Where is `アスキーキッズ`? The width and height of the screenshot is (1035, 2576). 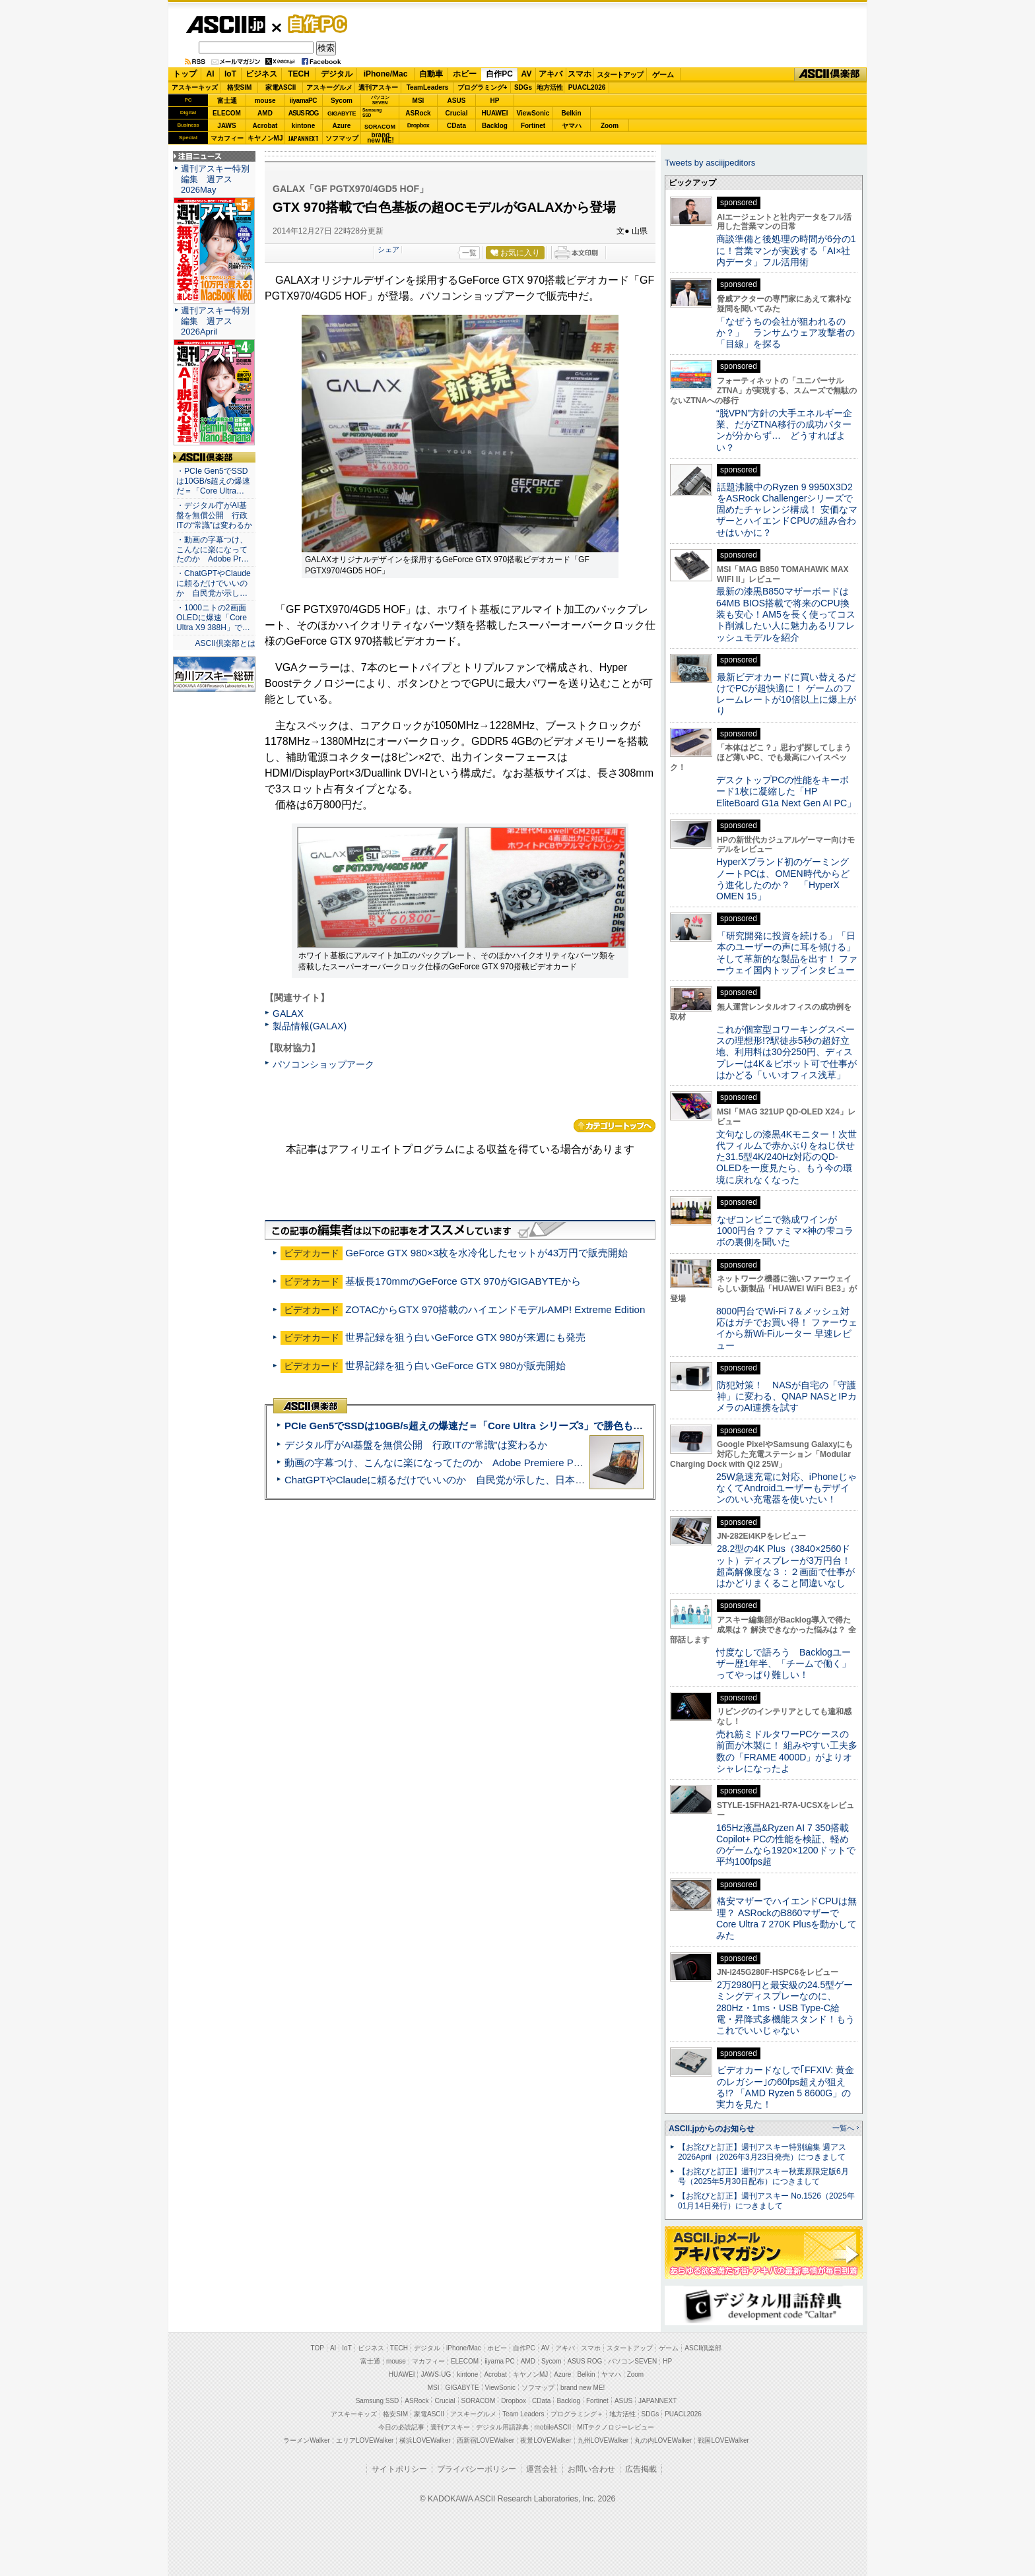 アスキーキッズ is located at coordinates (195, 87).